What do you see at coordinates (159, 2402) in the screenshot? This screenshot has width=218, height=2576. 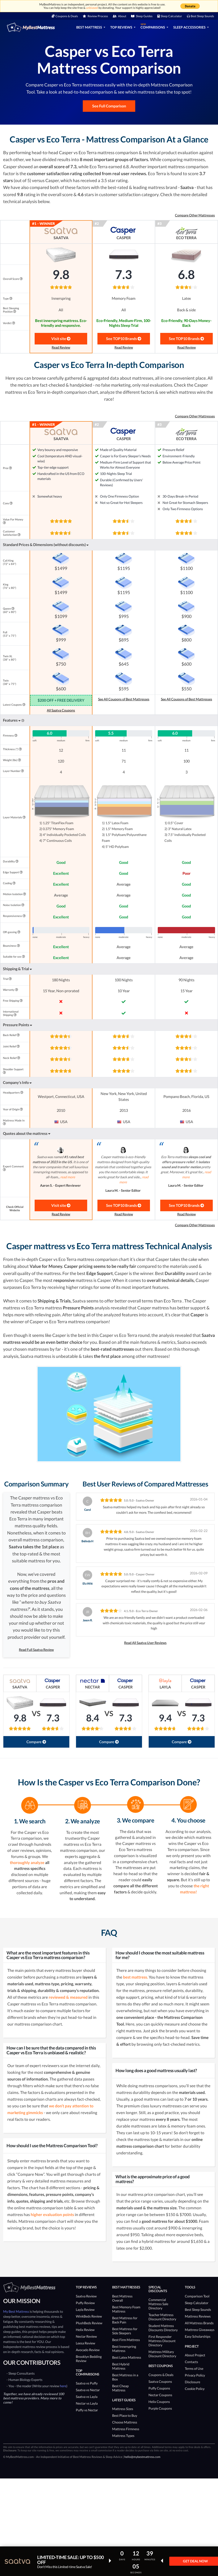 I see `Helix Coupons` at bounding box center [159, 2402].